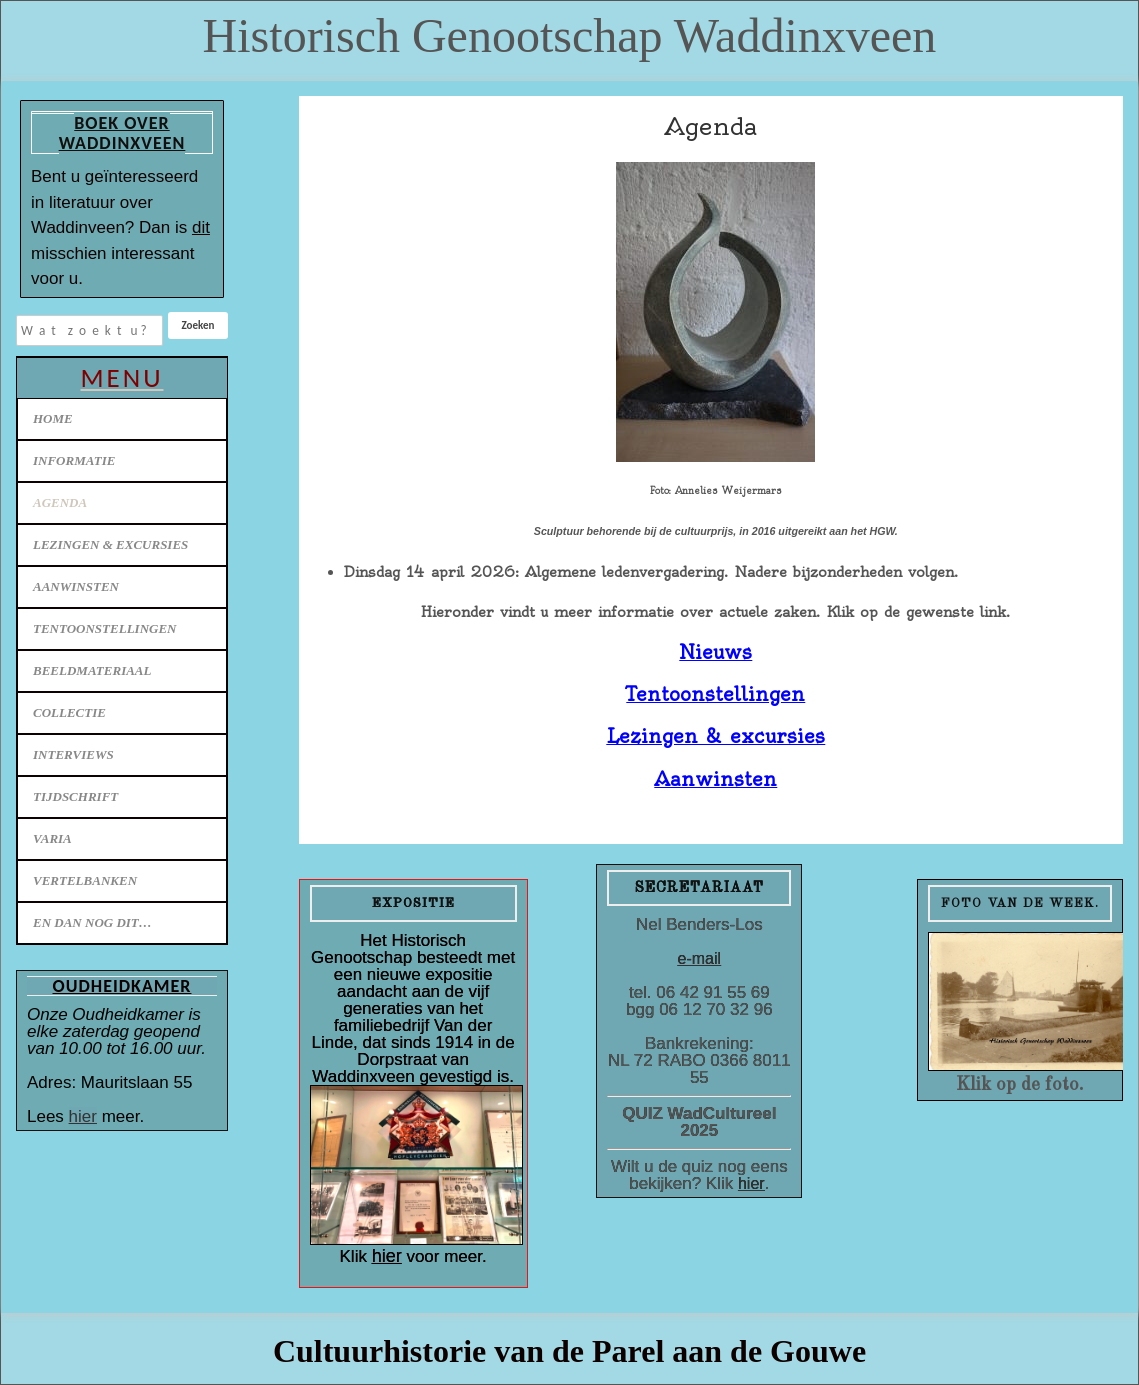 The height and width of the screenshot is (1385, 1139). Describe the element at coordinates (715, 652) in the screenshot. I see `Nieuws` at that location.